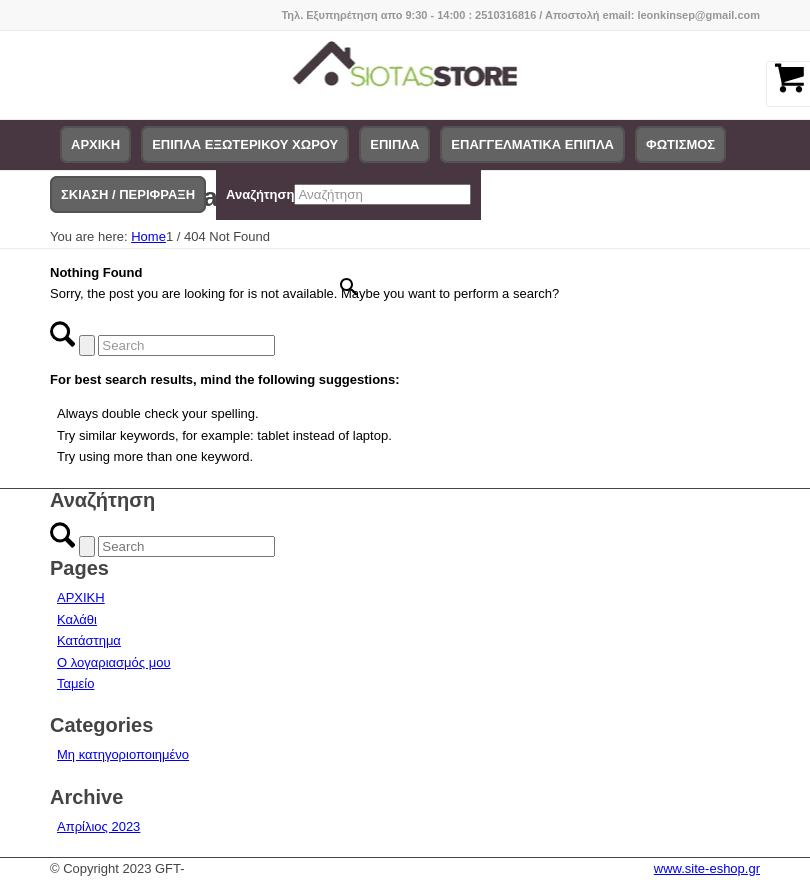 The height and width of the screenshot is (880, 810). Describe the element at coordinates (260, 194) in the screenshot. I see `Αναζήτηση` at that location.